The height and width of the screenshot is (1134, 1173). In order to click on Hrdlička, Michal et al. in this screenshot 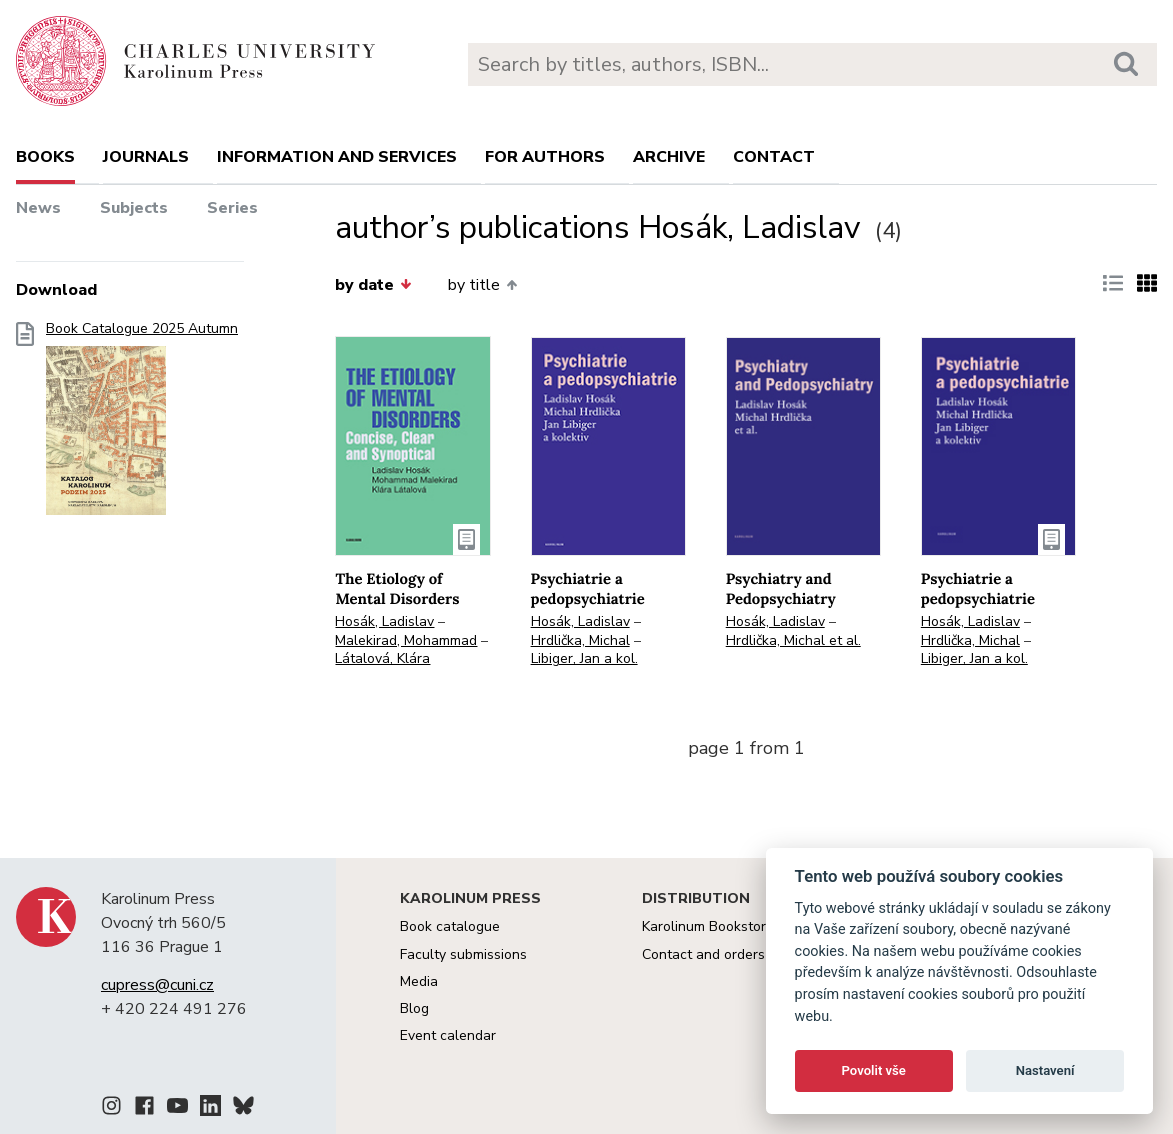, I will do `click(793, 640)`.